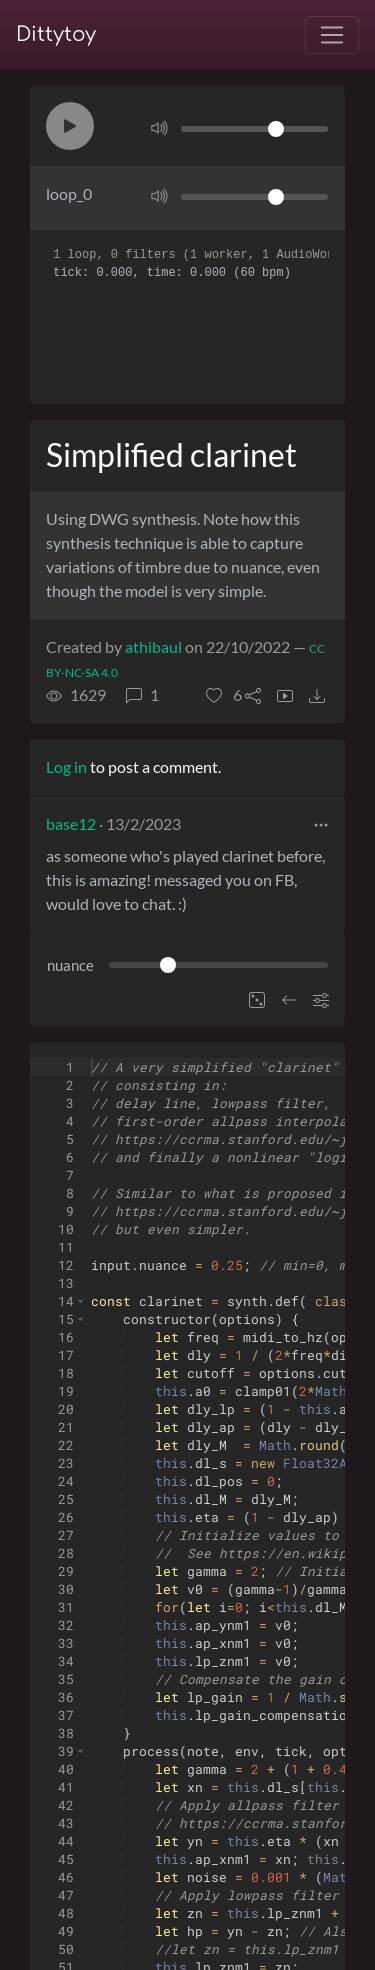 Image resolution: width=375 pixels, height=1970 pixels. Describe the element at coordinates (153, 646) in the screenshot. I see `athibaul` at that location.